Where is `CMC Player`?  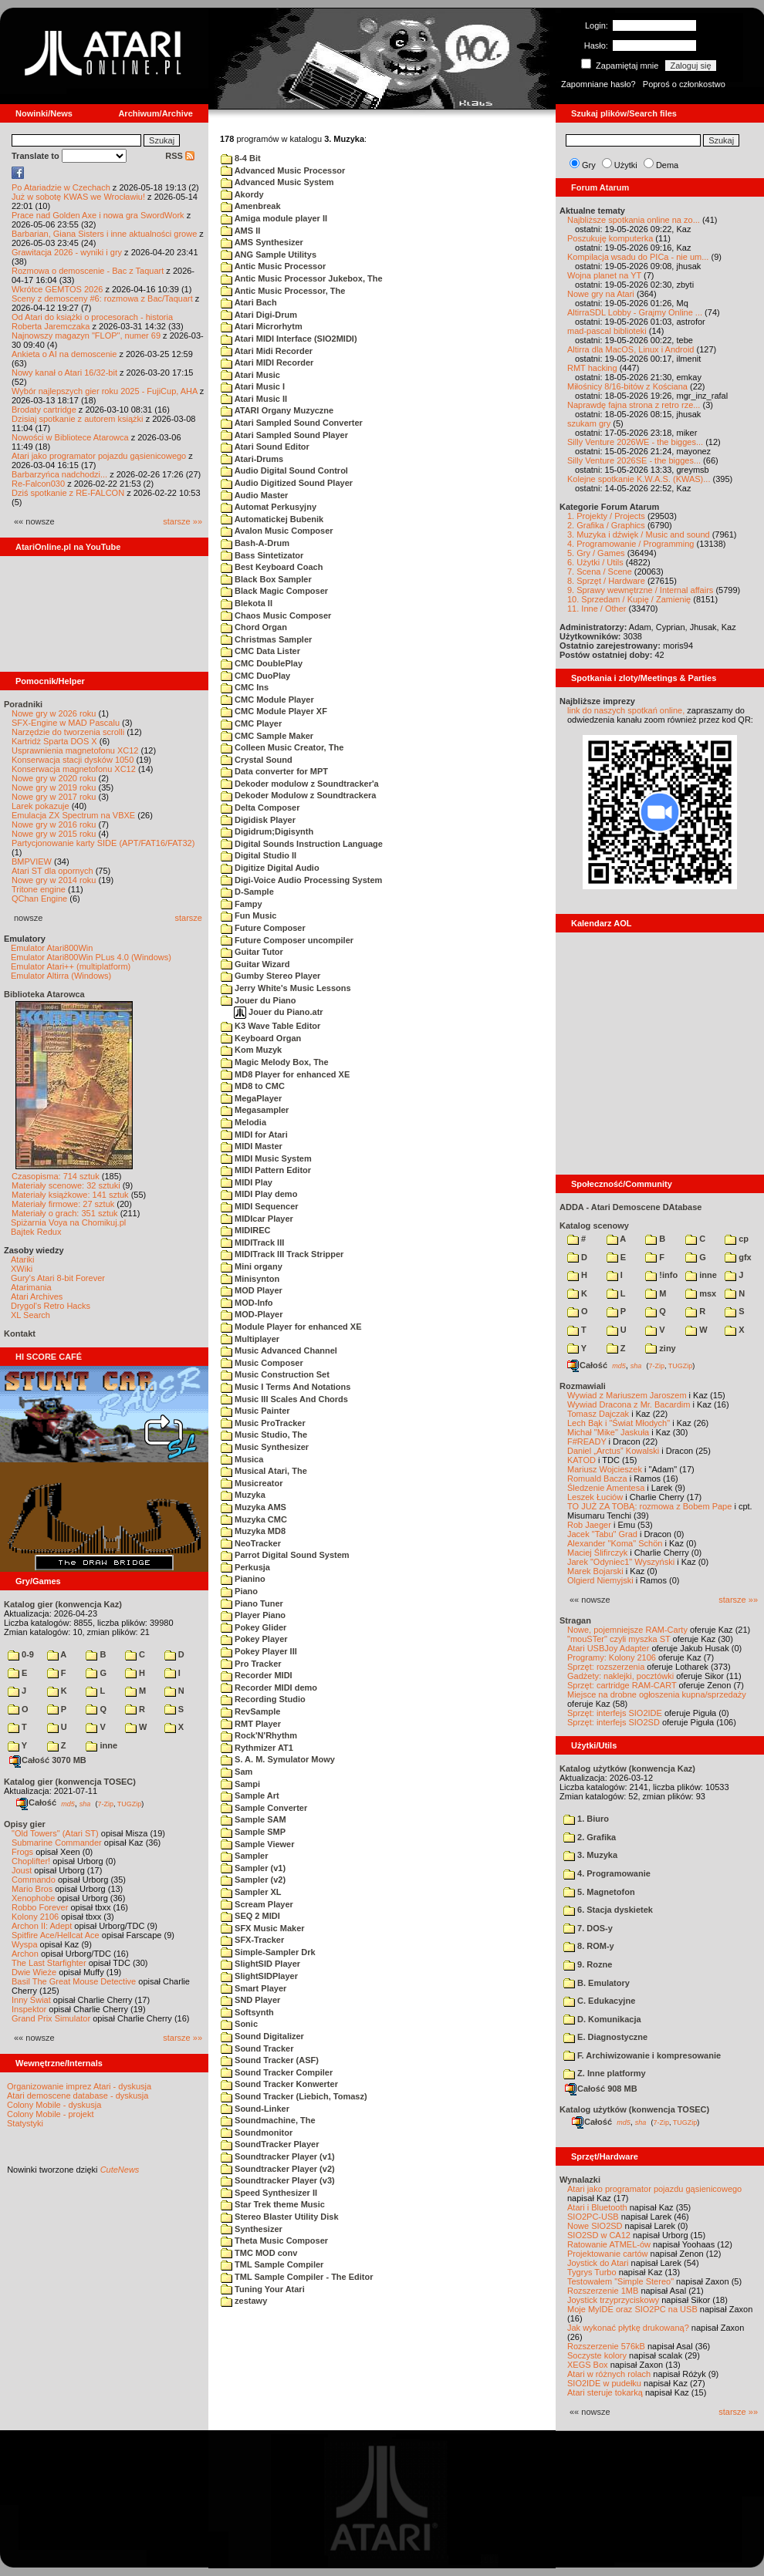
CMC Player is located at coordinates (251, 723).